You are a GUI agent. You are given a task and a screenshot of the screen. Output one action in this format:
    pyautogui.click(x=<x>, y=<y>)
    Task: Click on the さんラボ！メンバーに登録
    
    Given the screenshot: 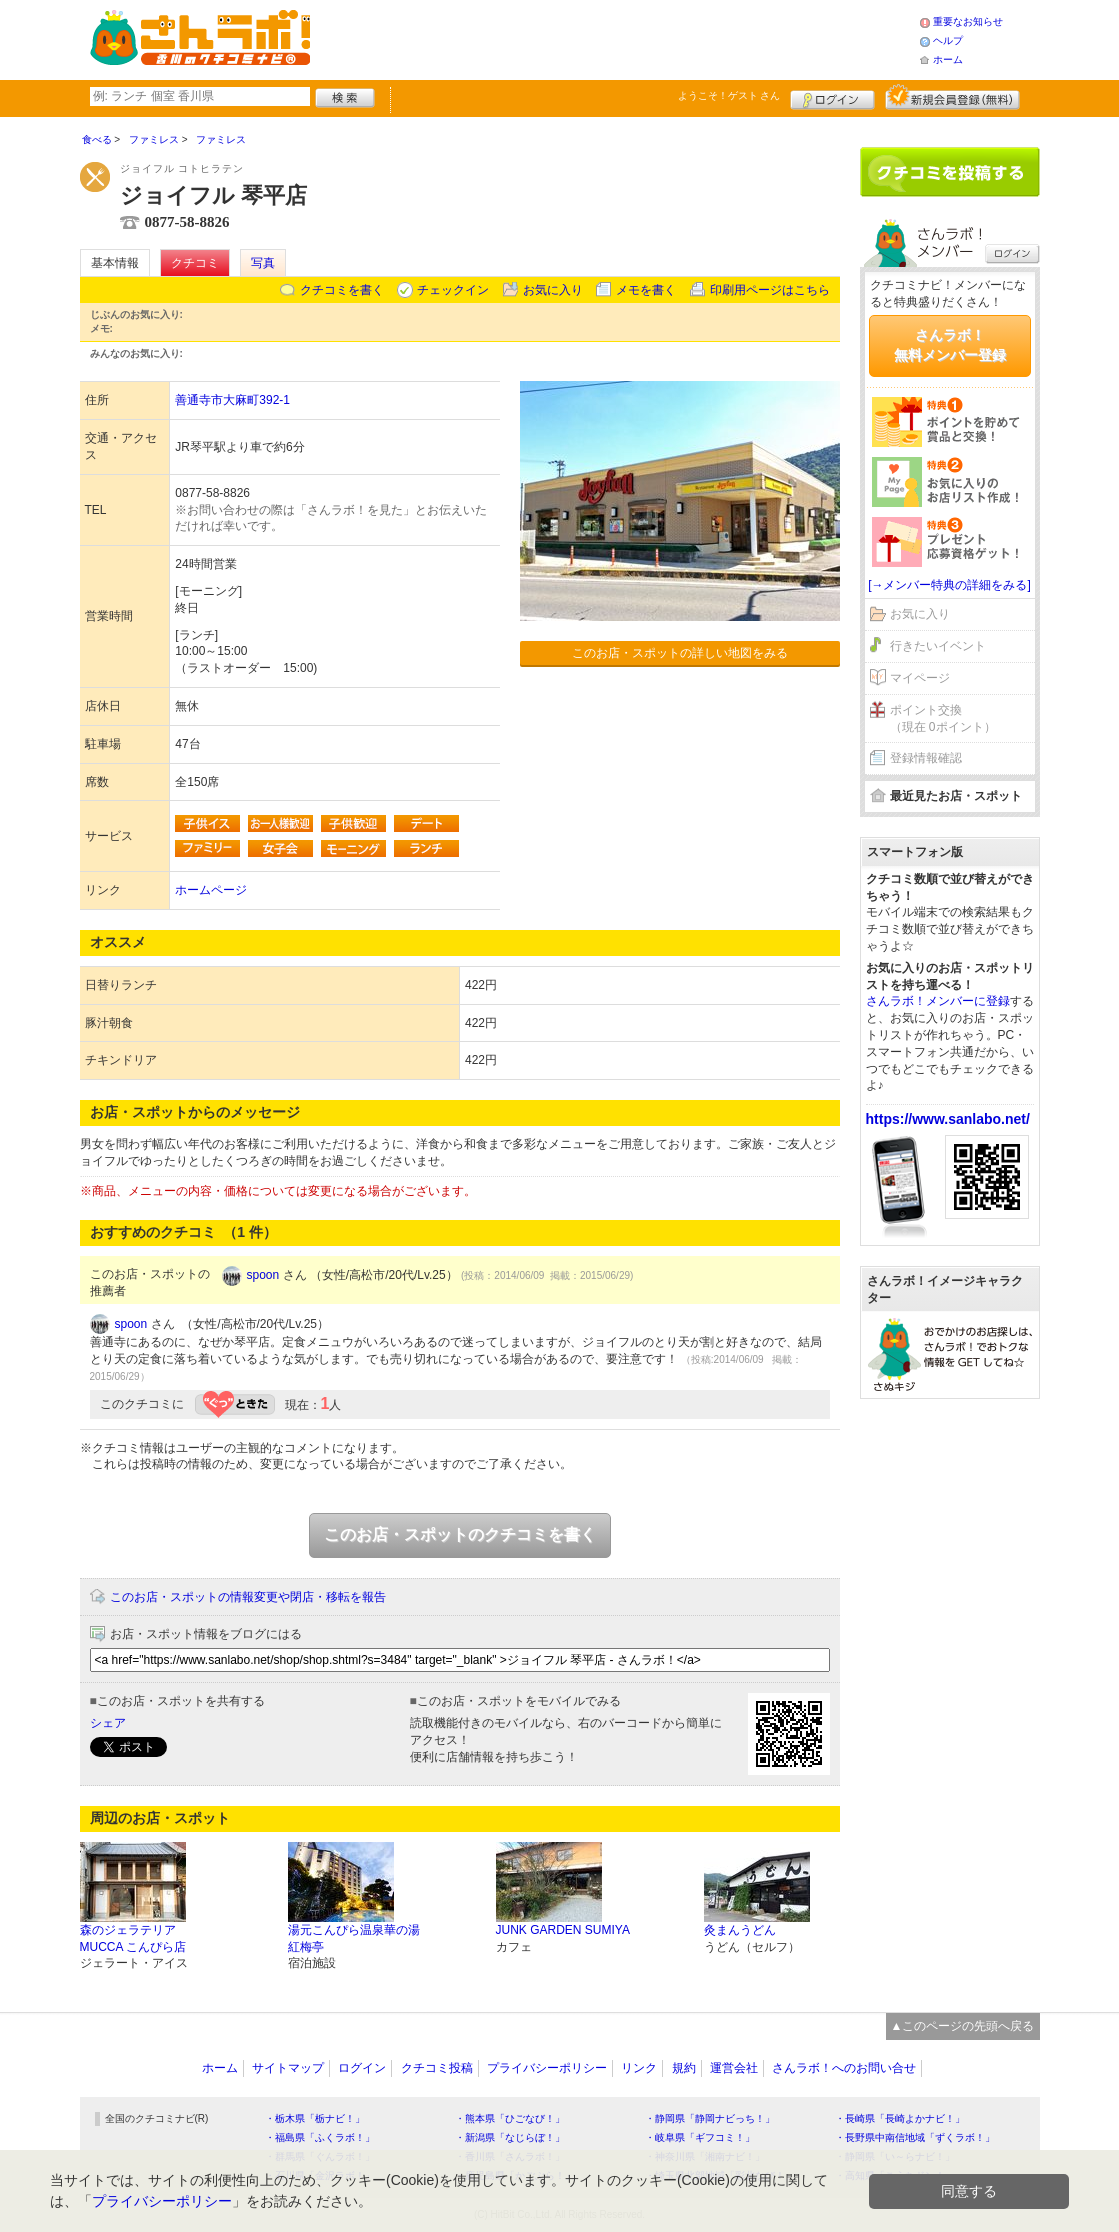 What is the action you would take?
    pyautogui.click(x=938, y=1001)
    